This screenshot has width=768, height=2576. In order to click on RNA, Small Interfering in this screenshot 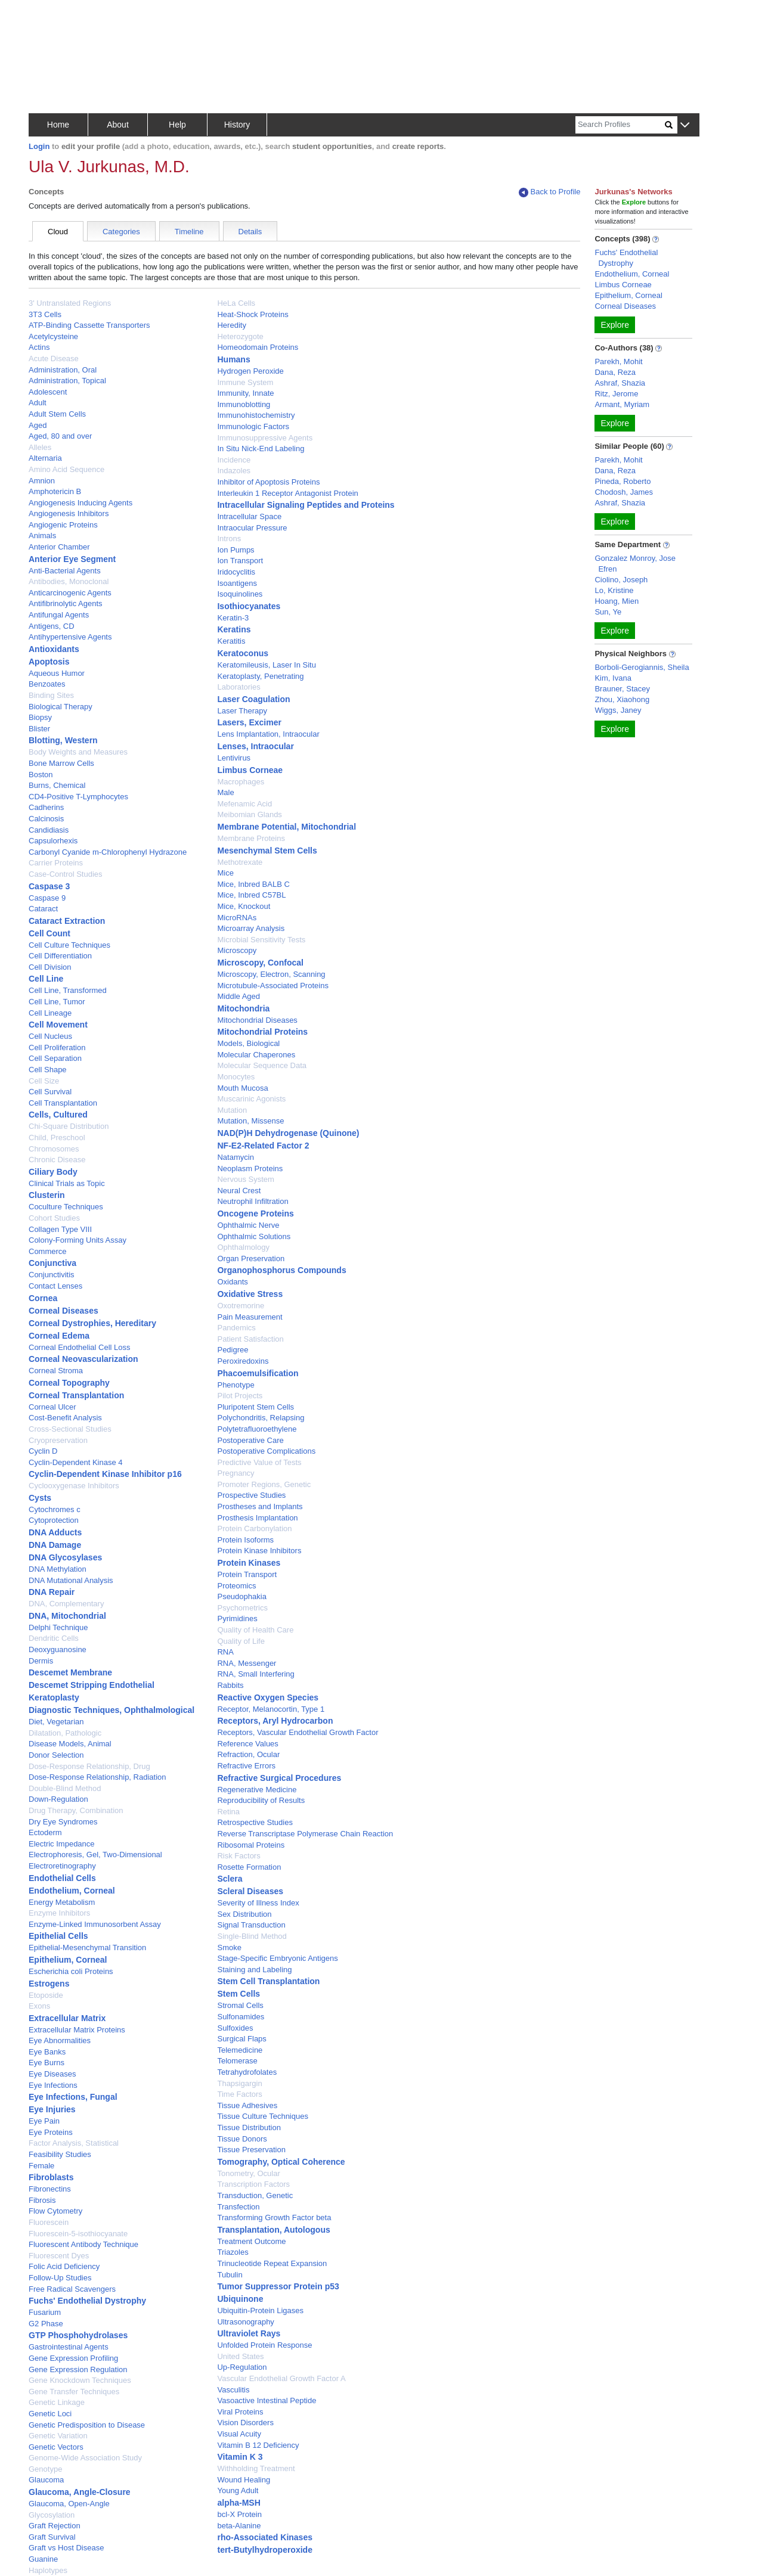, I will do `click(255, 1673)`.